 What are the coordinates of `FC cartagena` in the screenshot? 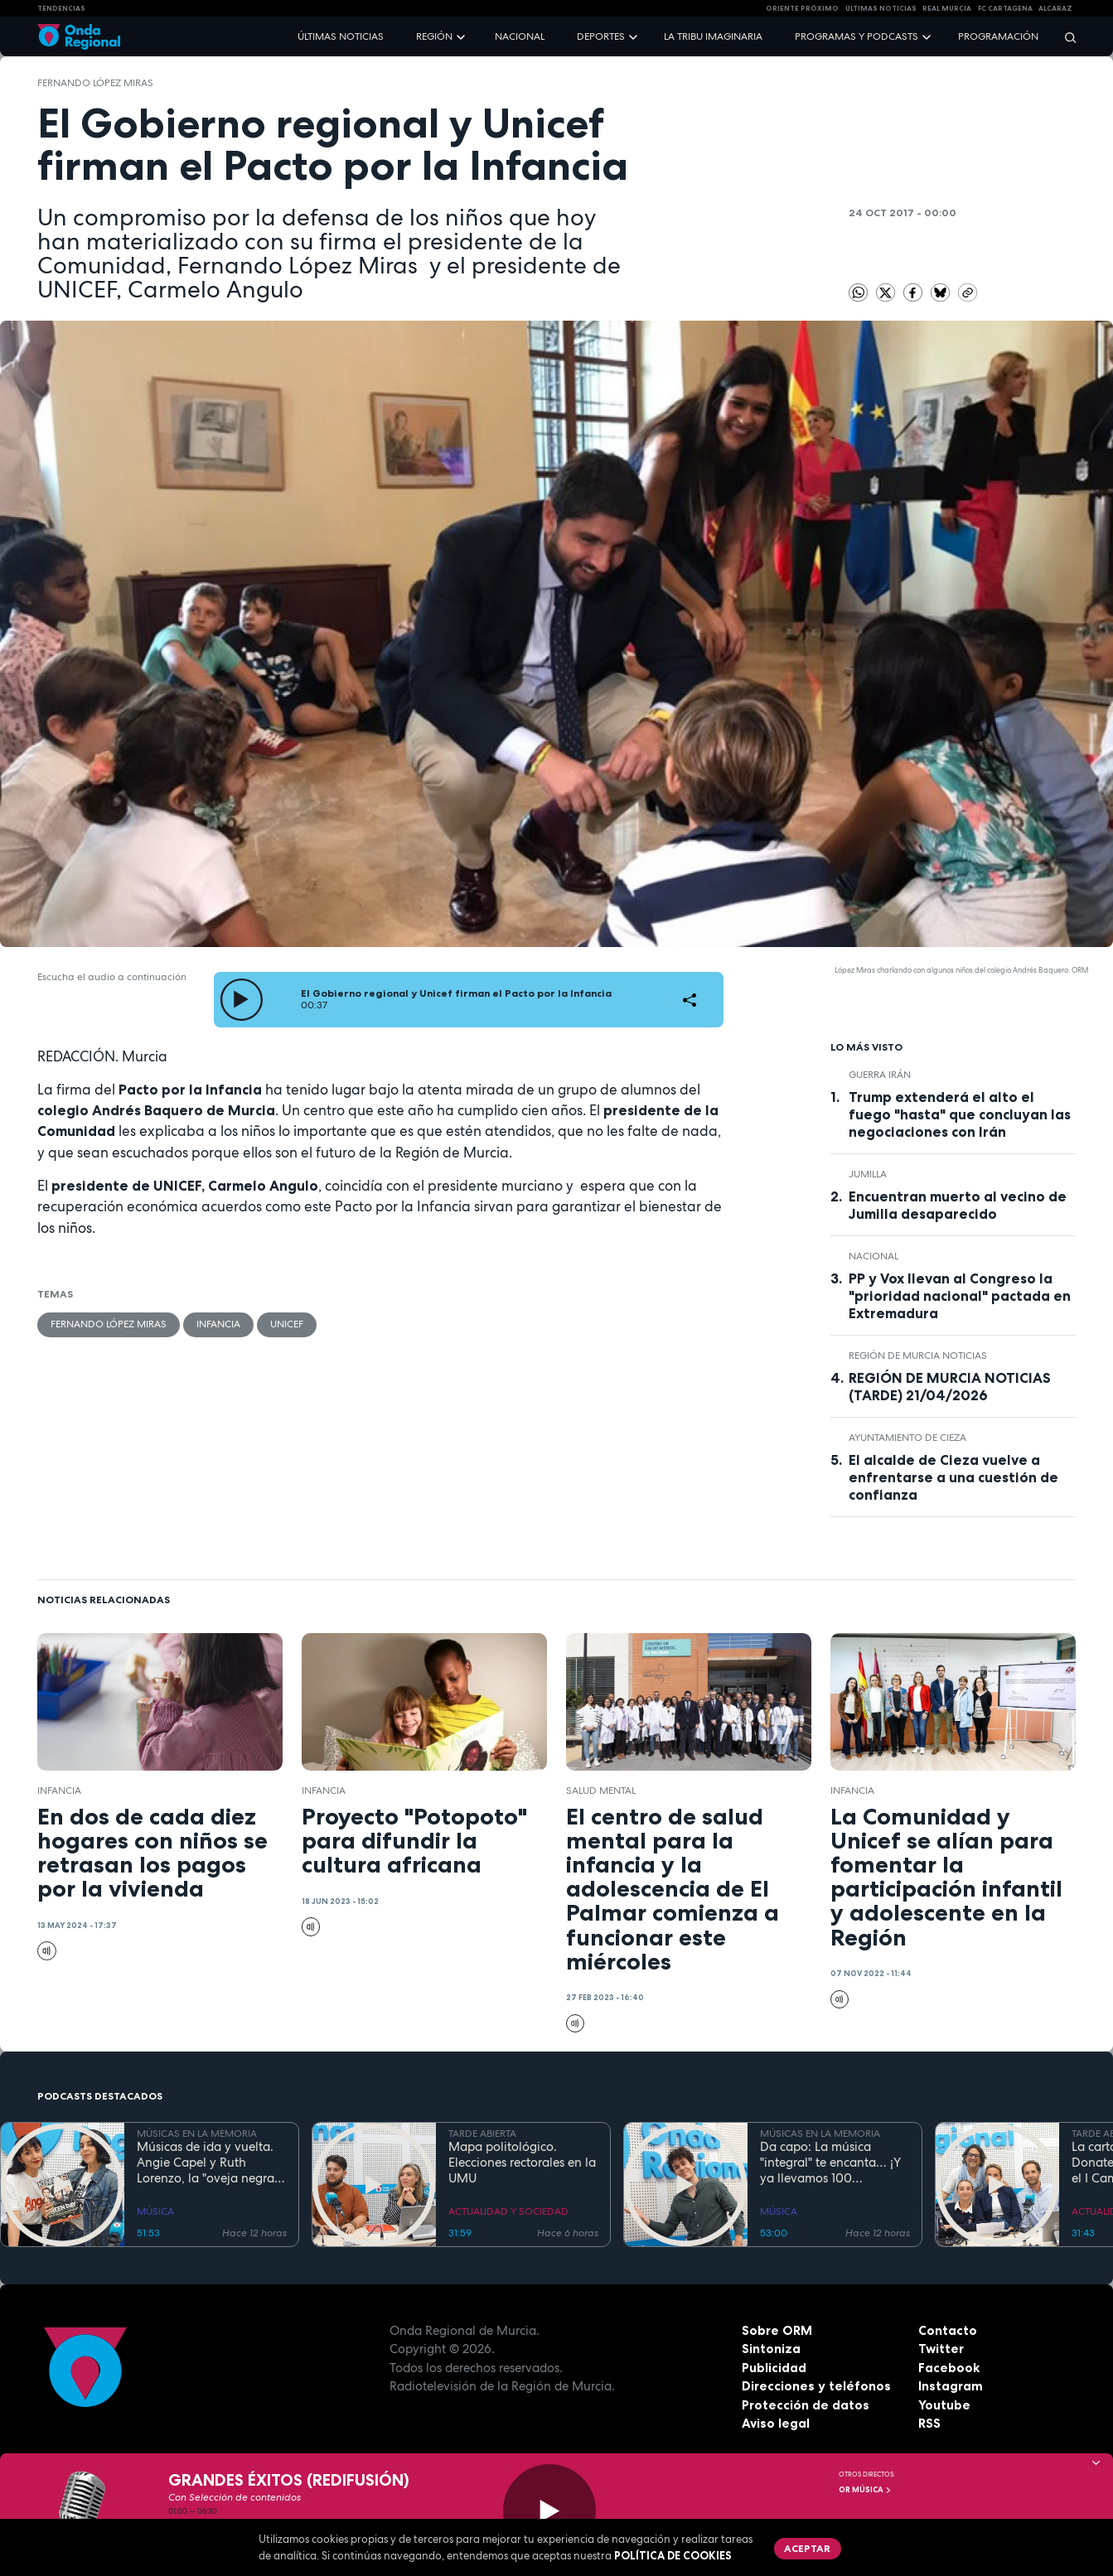 It's located at (1005, 8).